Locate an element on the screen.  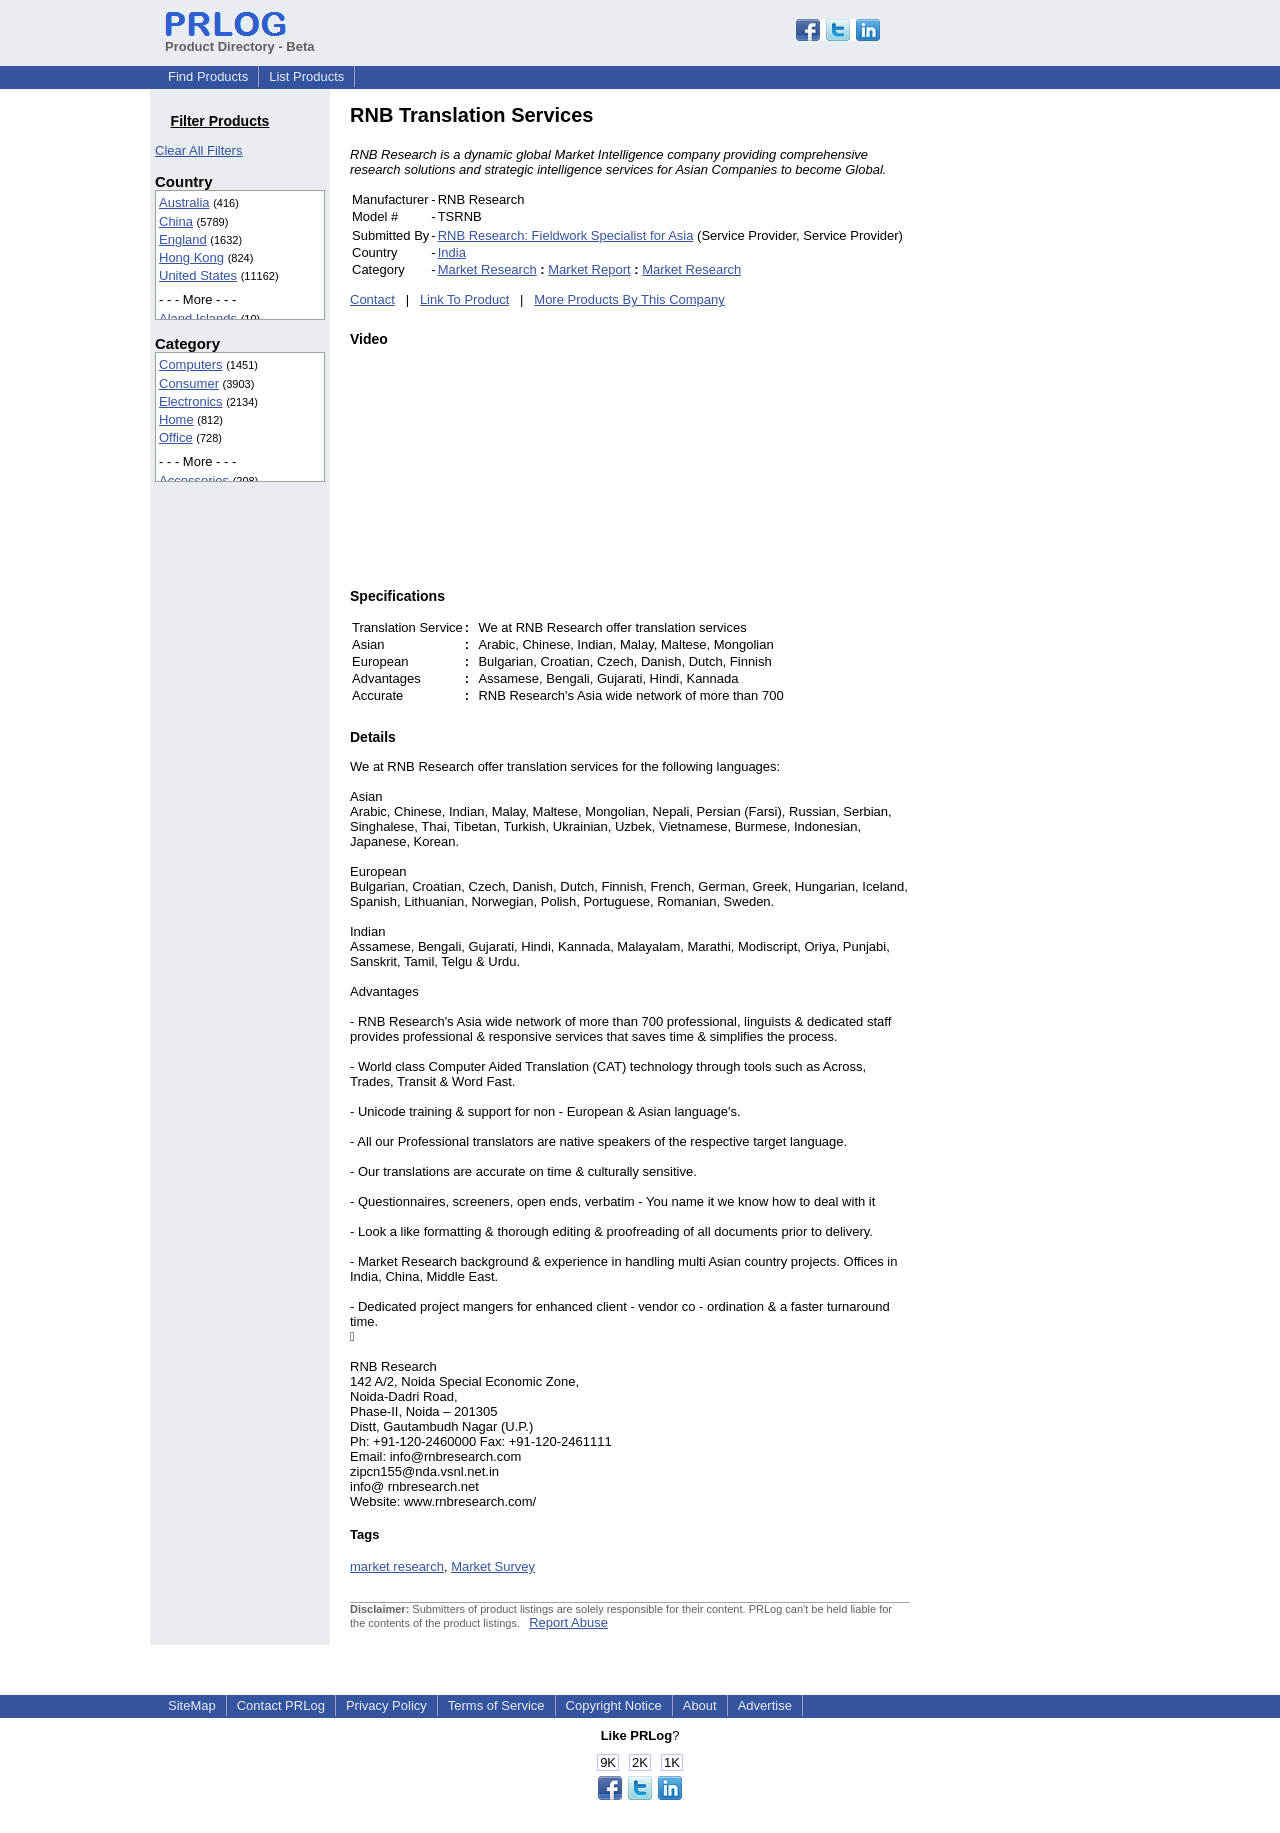
Australia is located at coordinates (184, 202).